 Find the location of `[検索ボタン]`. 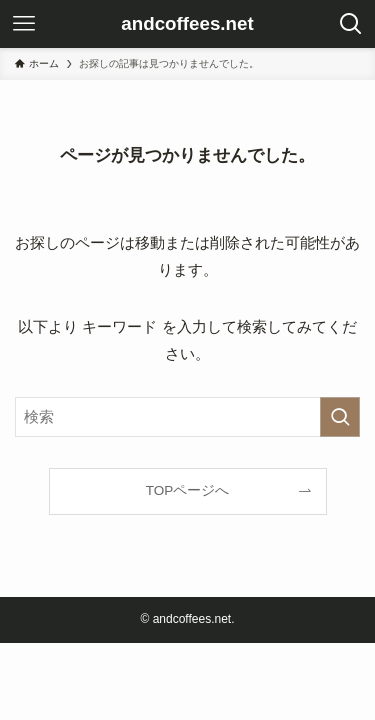

[検索ボタン] is located at coordinates (351, 24).